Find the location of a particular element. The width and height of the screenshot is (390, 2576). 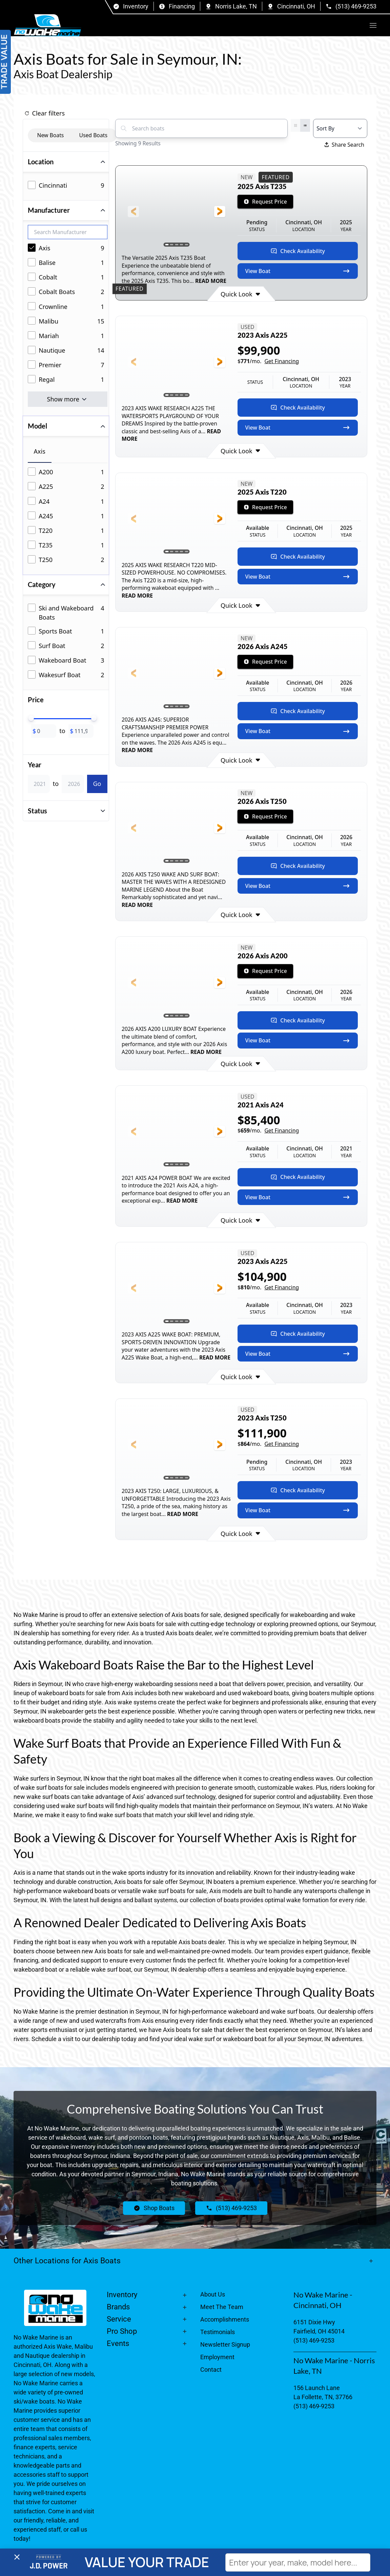

$/mo. is located at coordinates (268, 361).